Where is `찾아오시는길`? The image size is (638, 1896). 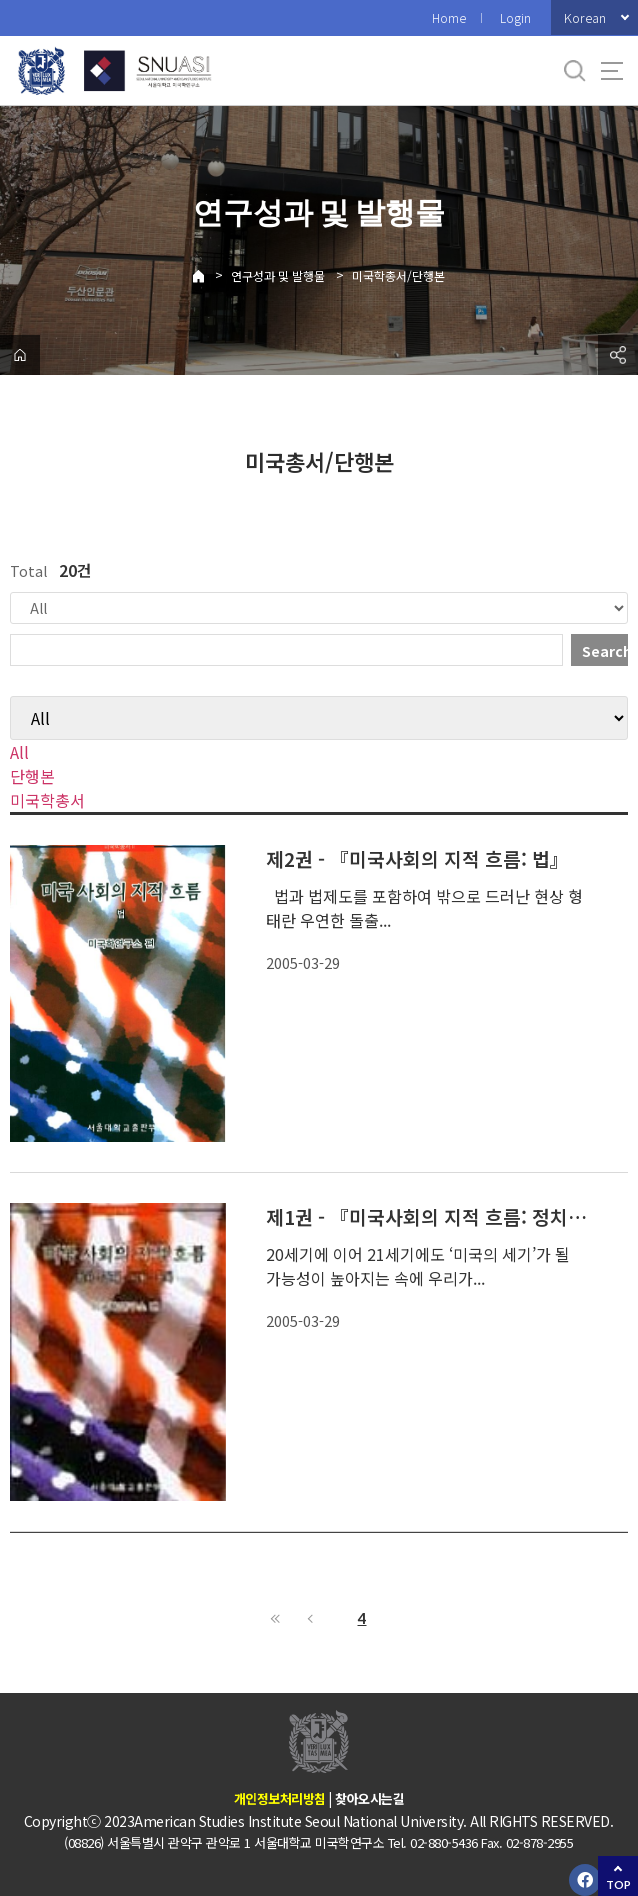
찾아오시는길 is located at coordinates (369, 1798).